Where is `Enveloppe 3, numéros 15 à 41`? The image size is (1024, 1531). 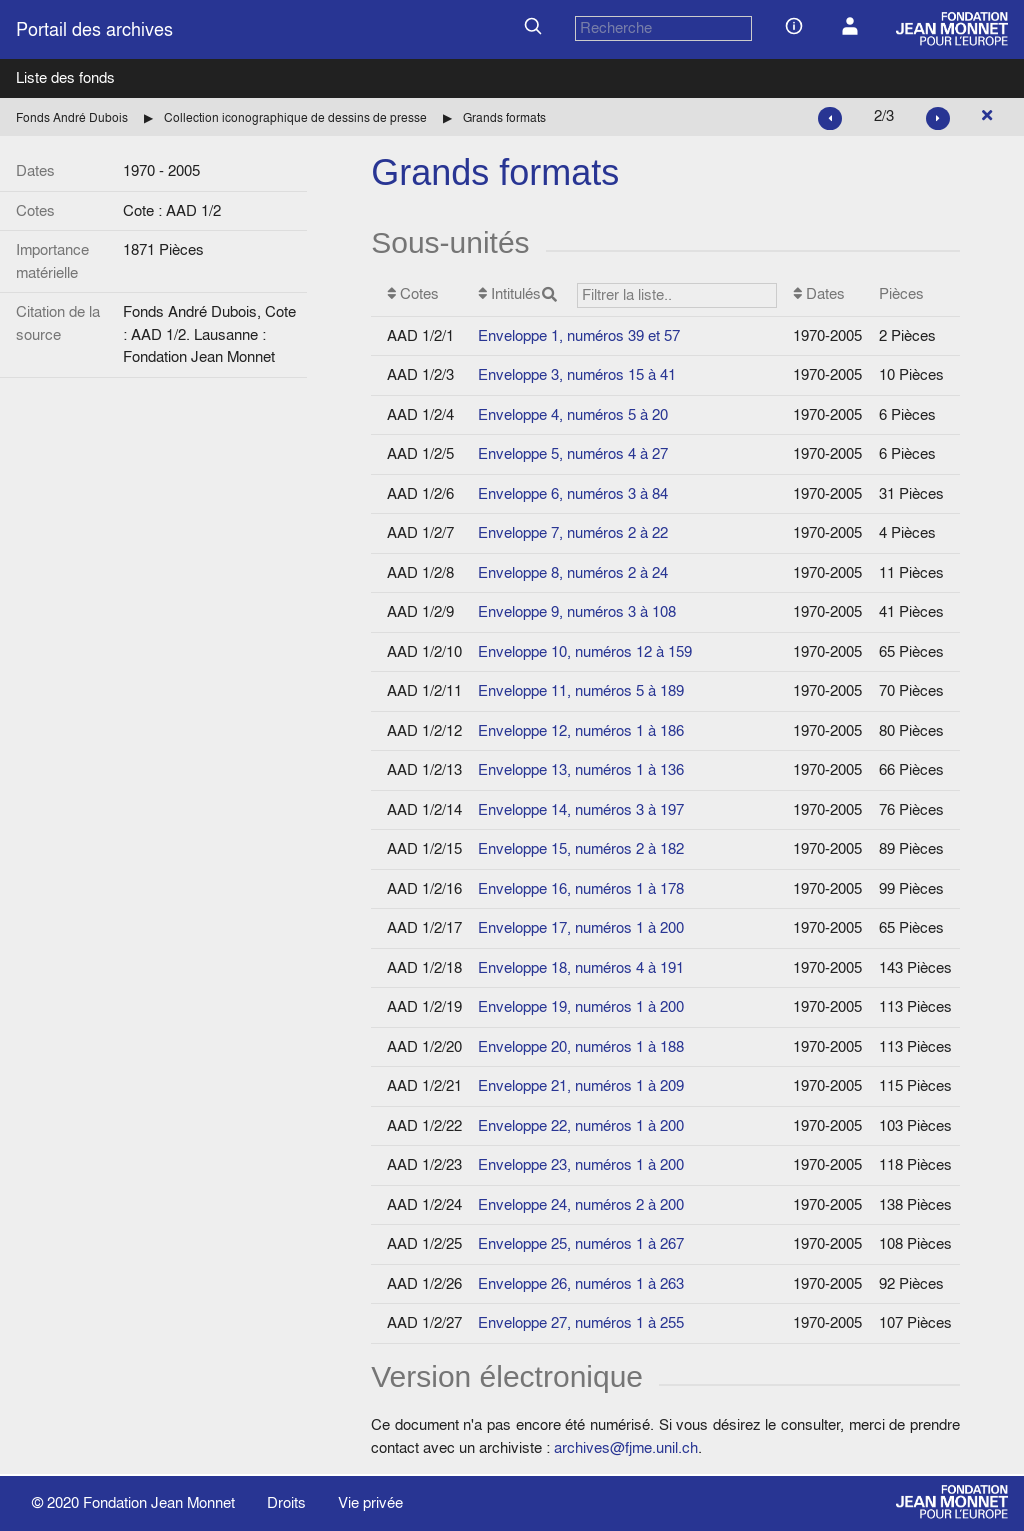
Enveloppe 3, numéros 15 à 41 is located at coordinates (577, 374).